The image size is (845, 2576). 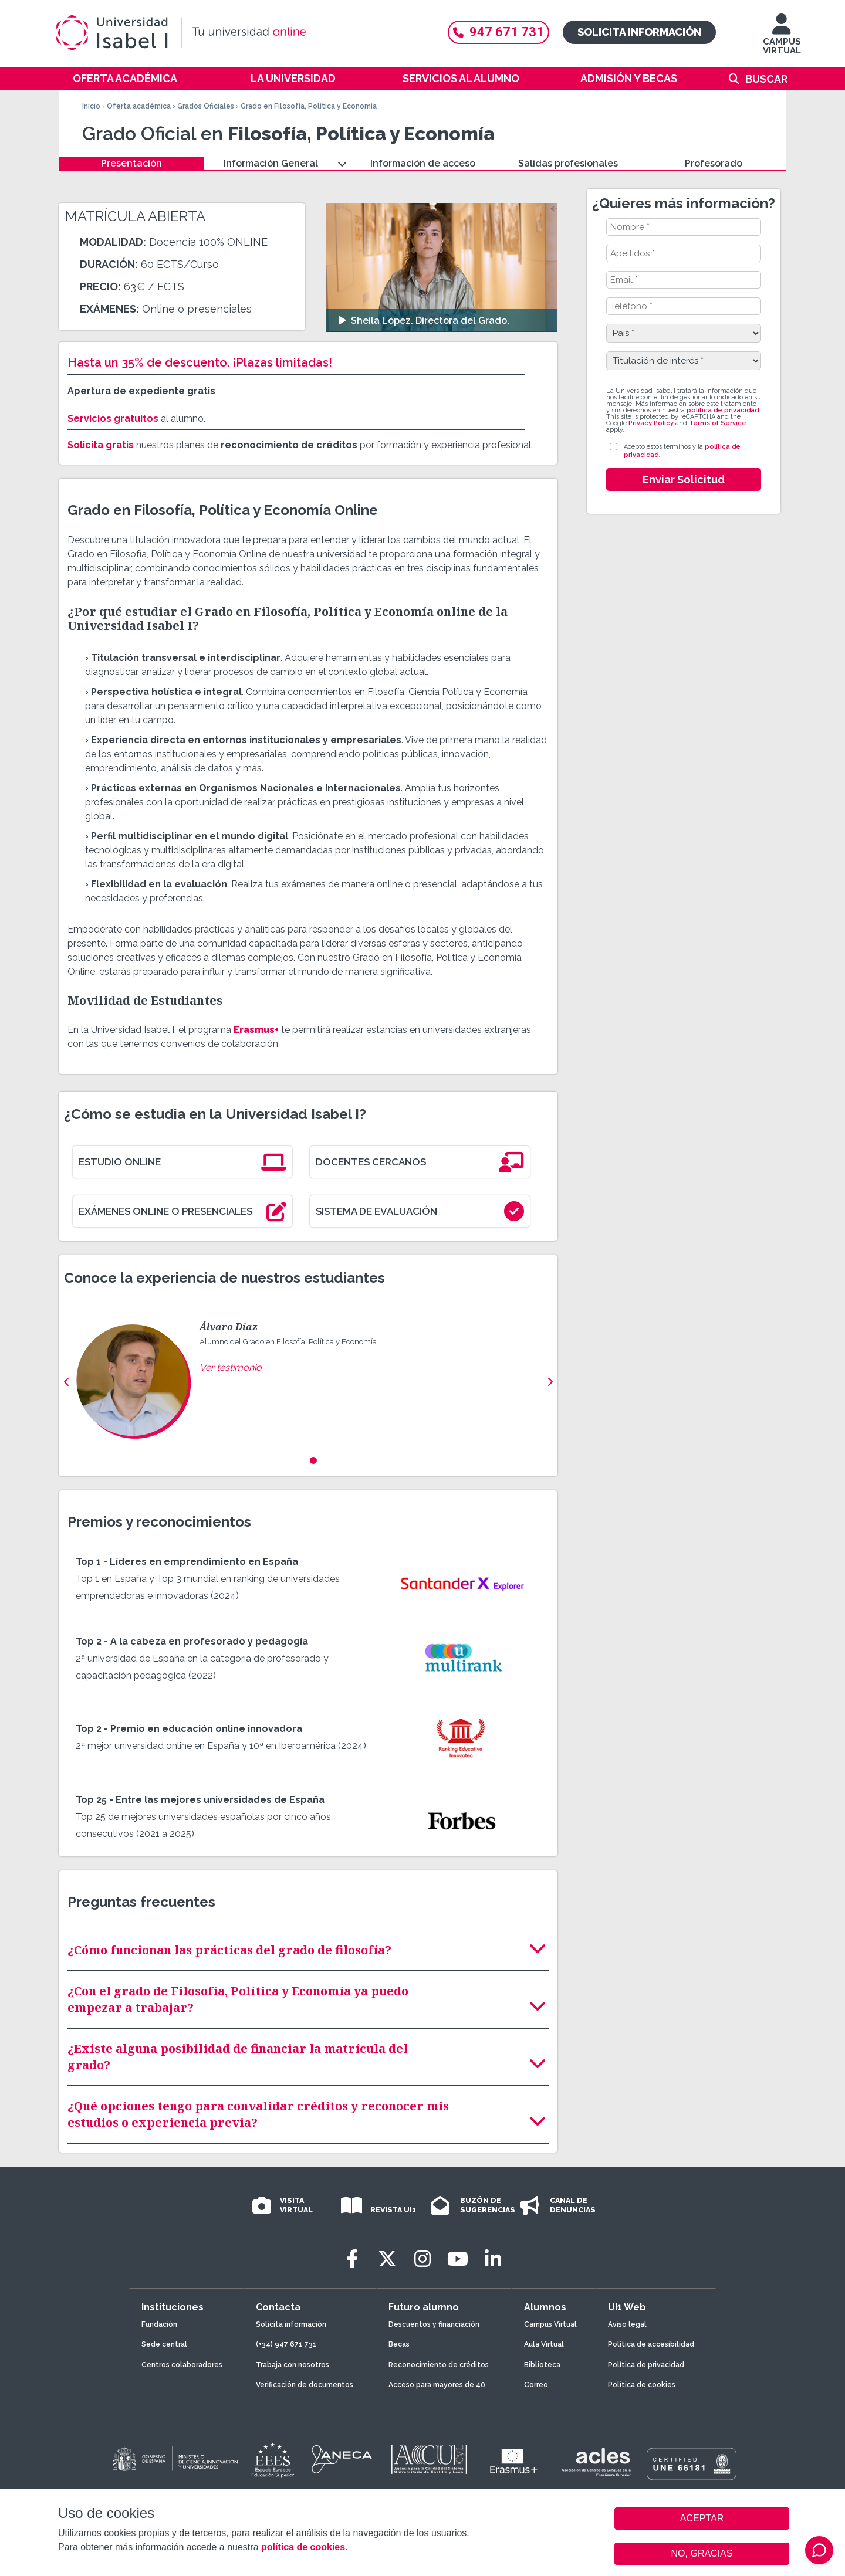 I want to click on Trabaja con nosotros, so click(x=292, y=2365).